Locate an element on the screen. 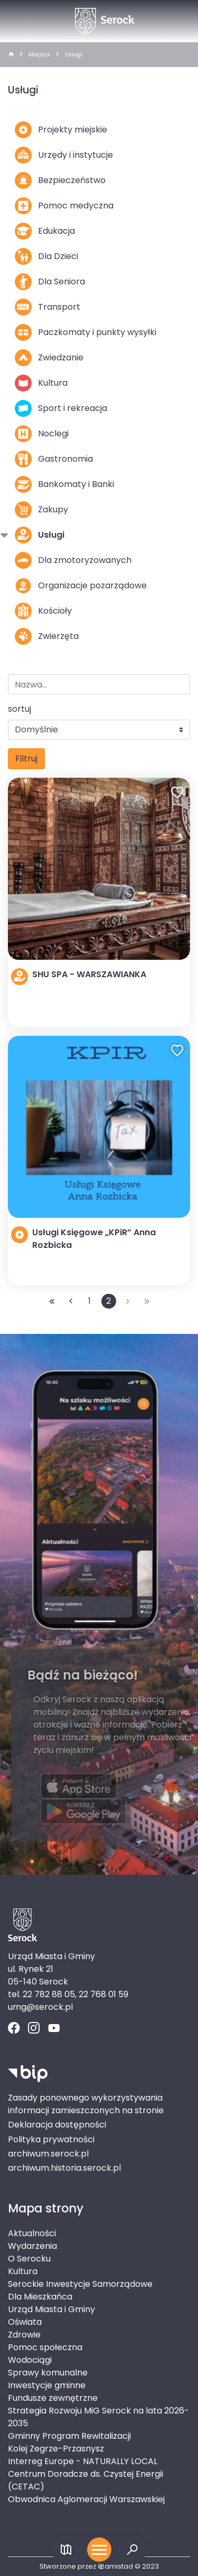 Image resolution: width=198 pixels, height=2576 pixels. Dla Mieszkańca is located at coordinates (40, 2297).